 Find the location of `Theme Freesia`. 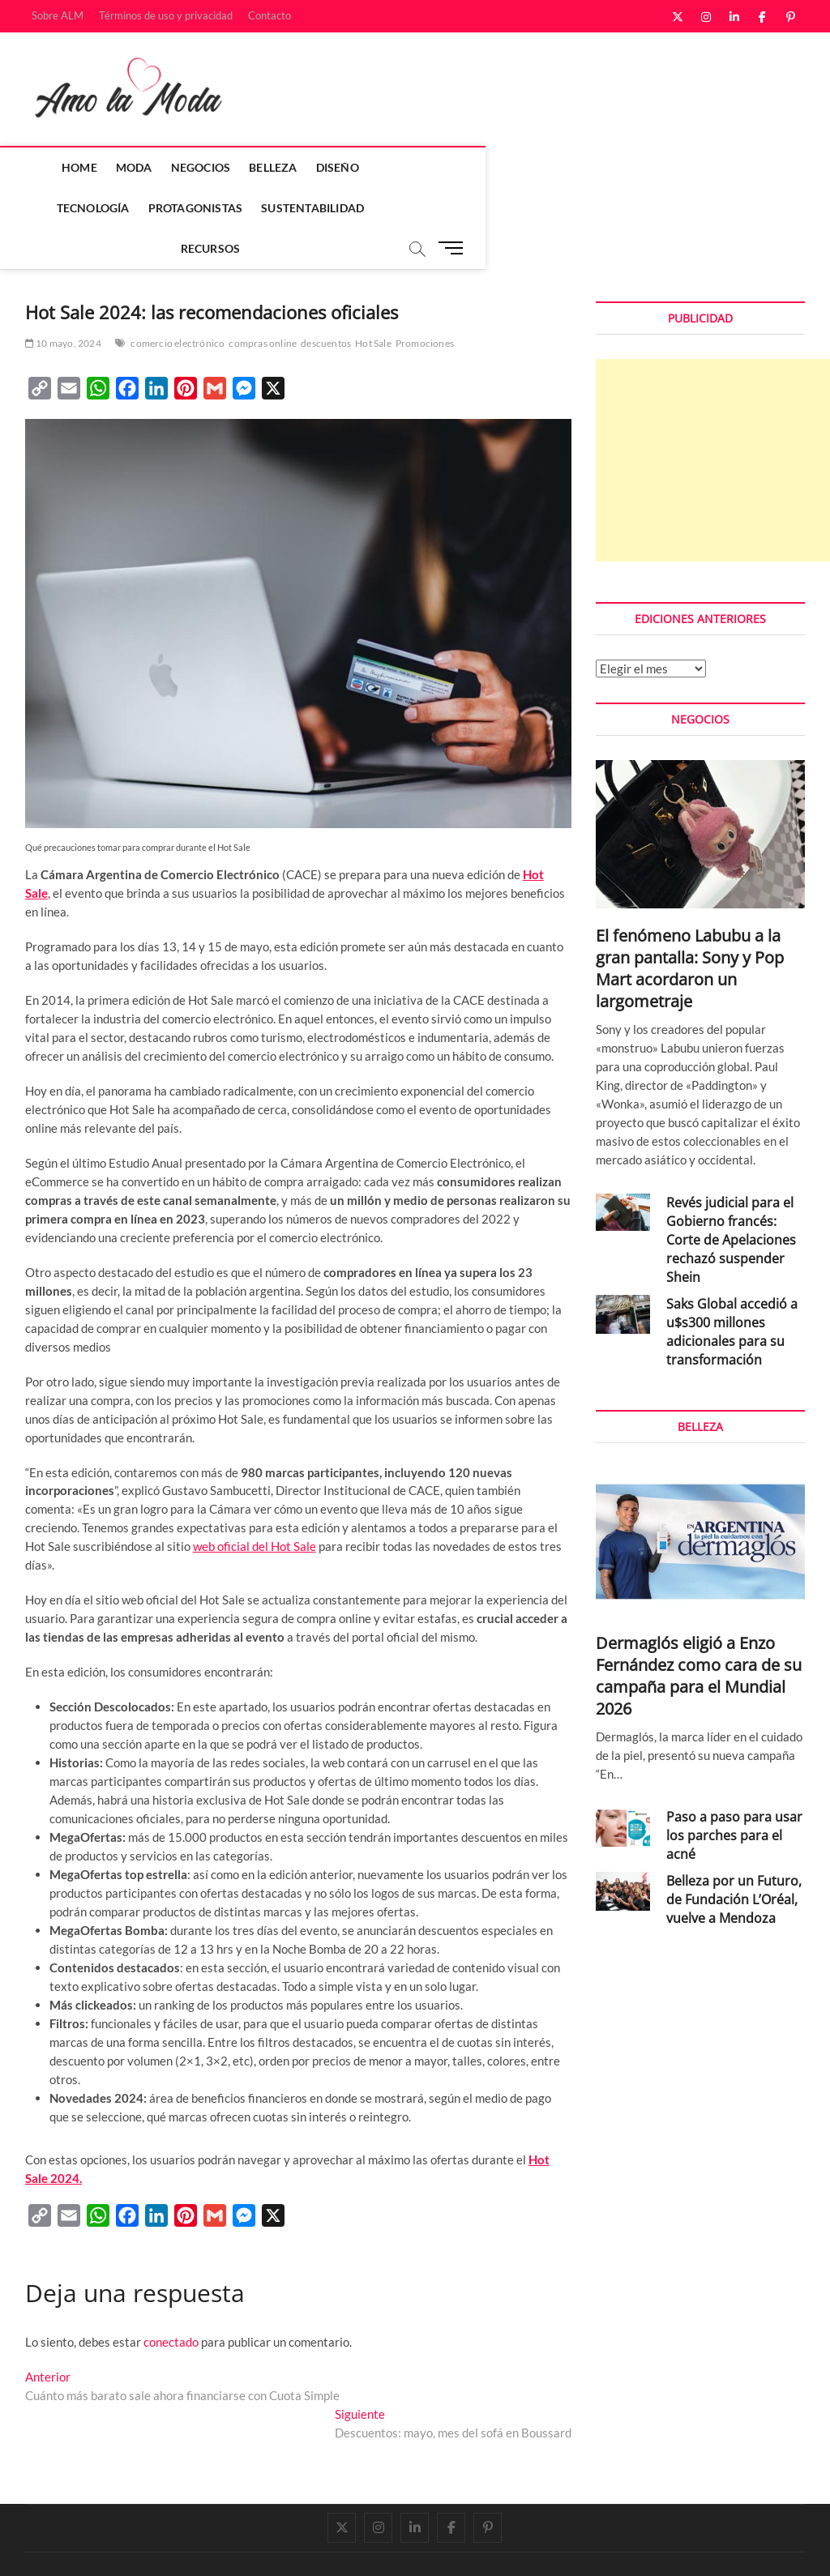

Theme Freesia is located at coordinates (191, 2547).